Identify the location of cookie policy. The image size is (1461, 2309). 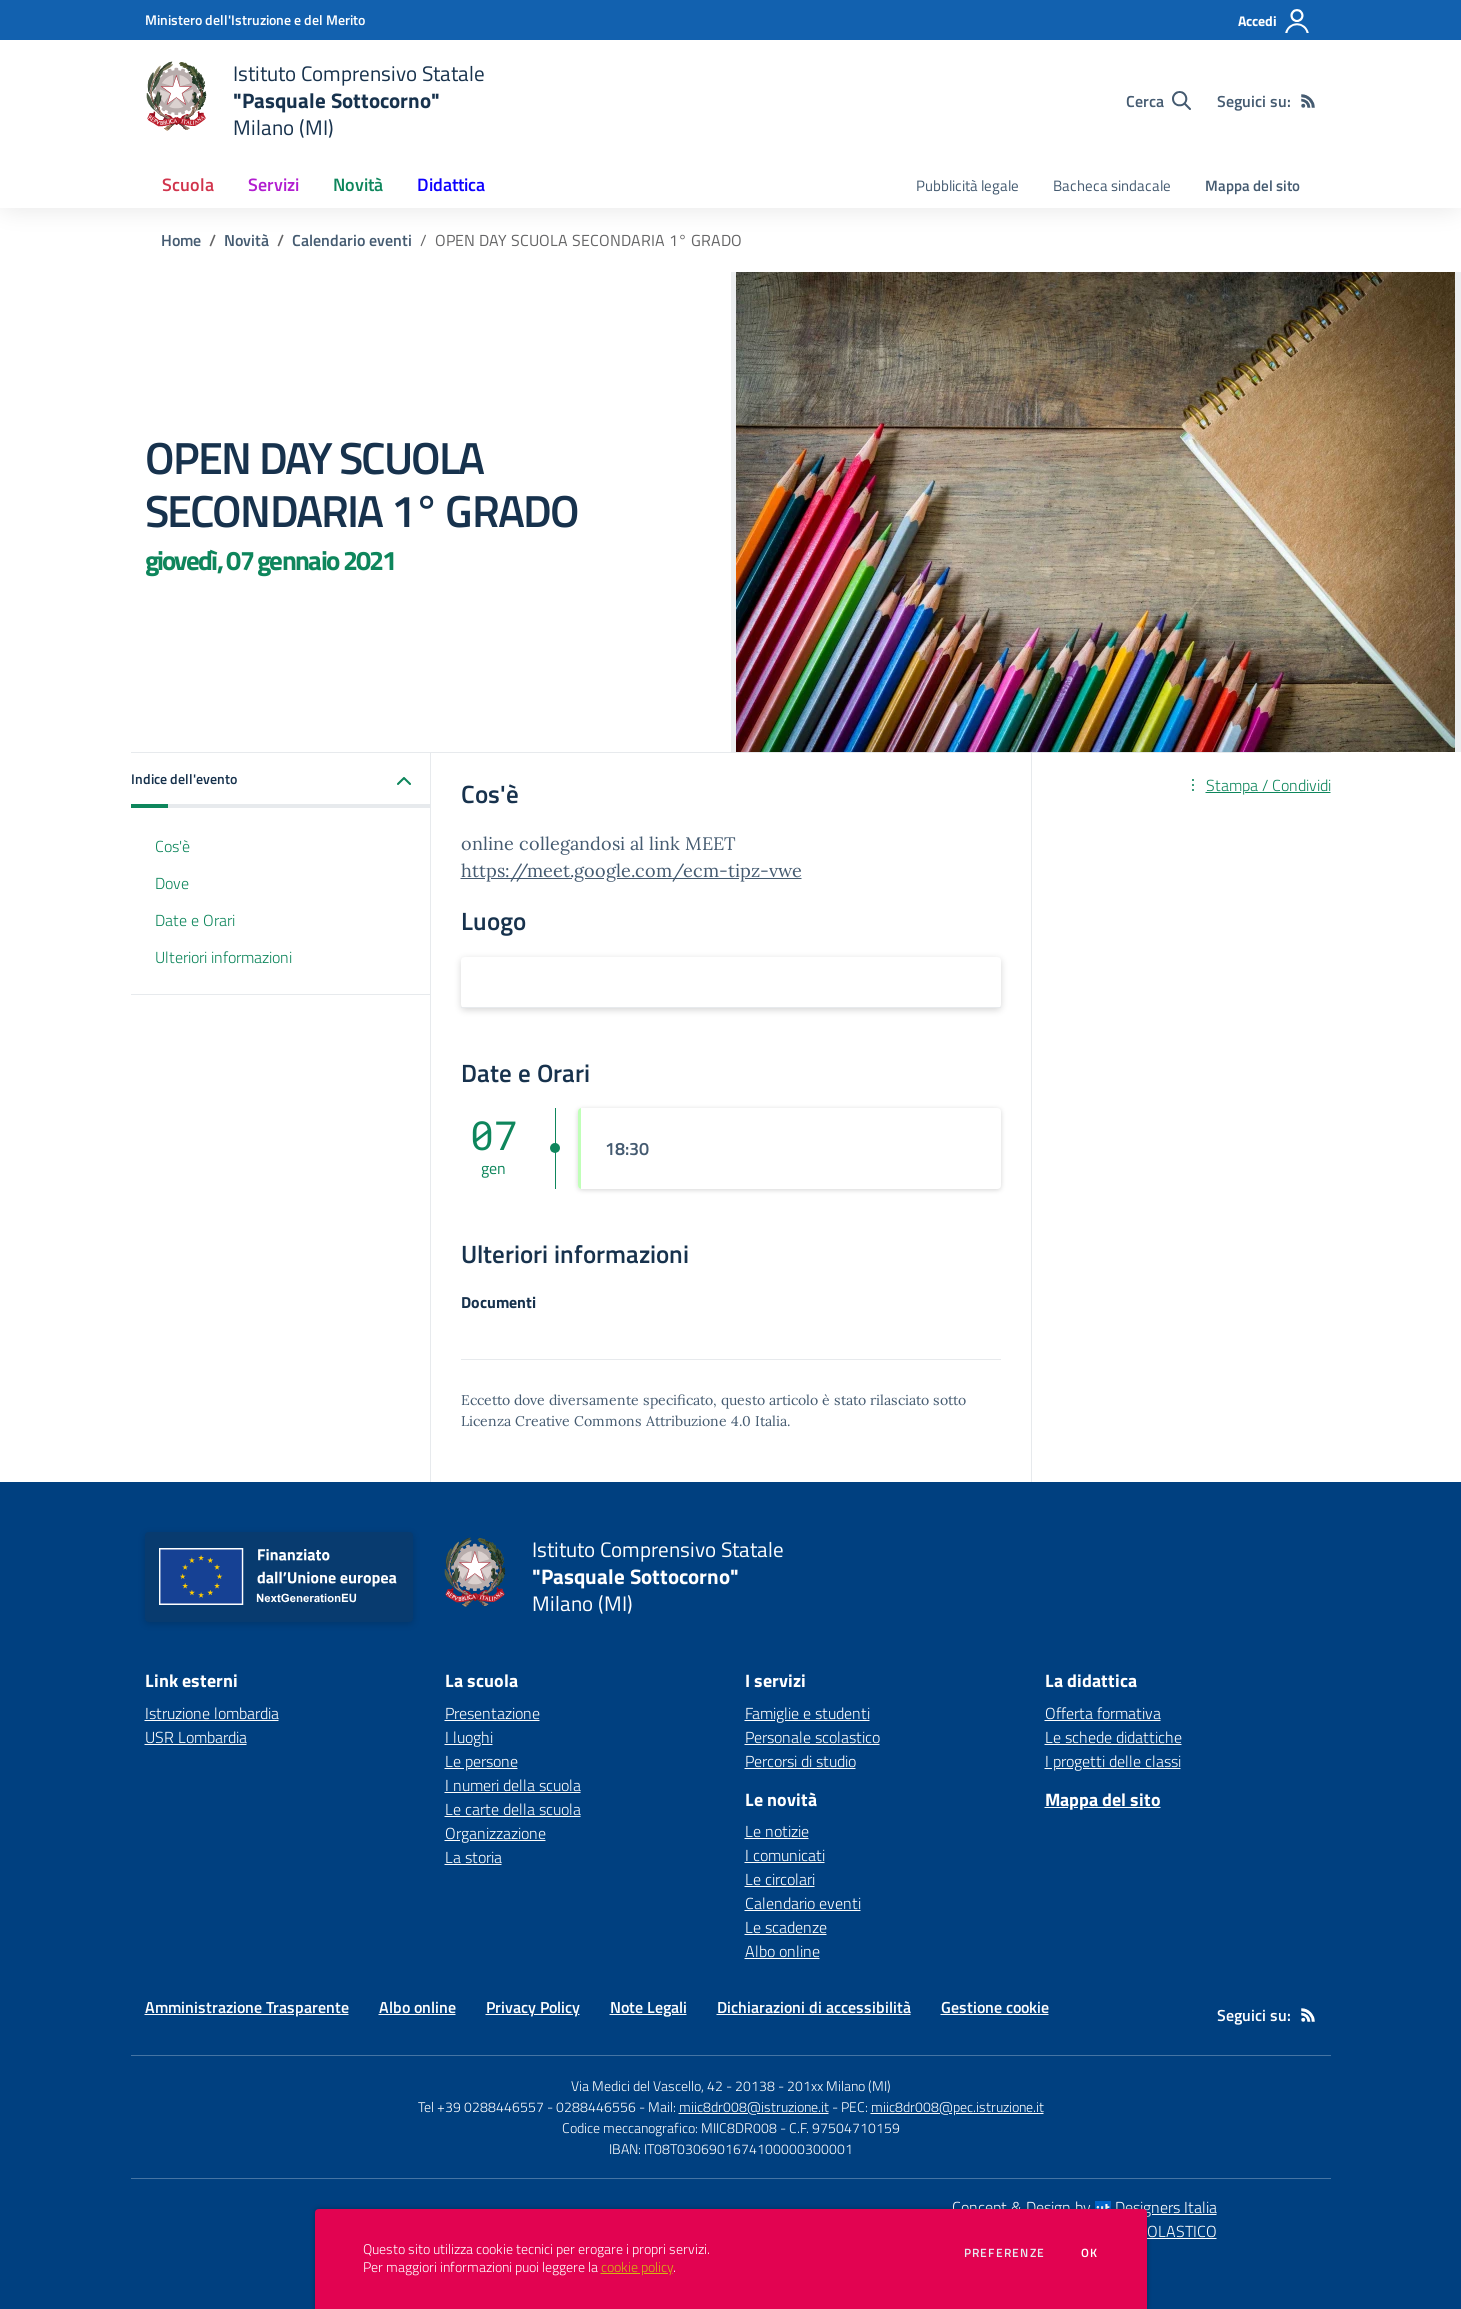
(637, 2267).